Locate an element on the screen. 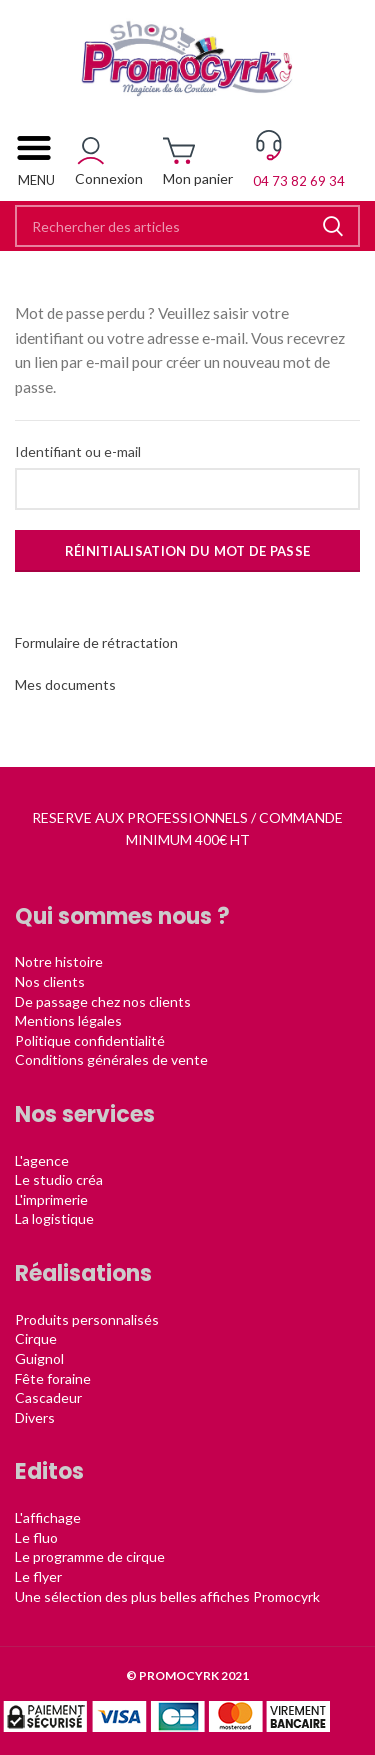  Réalisations is located at coordinates (83, 1273).